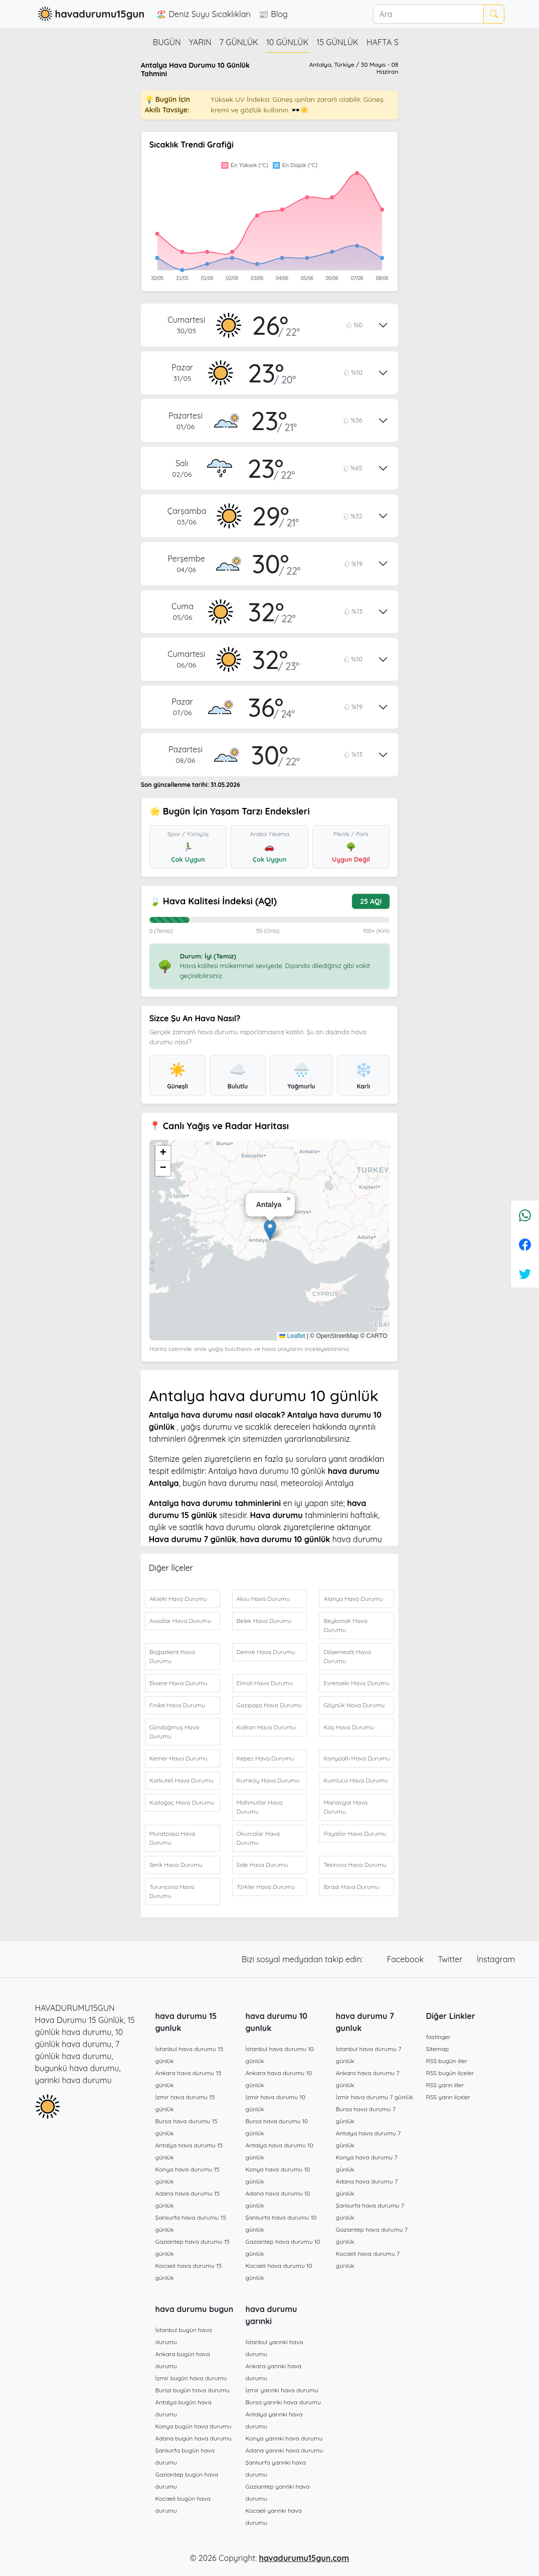 Image resolution: width=539 pixels, height=2576 pixels. What do you see at coordinates (438, 2037) in the screenshot?
I see `fastinger` at bounding box center [438, 2037].